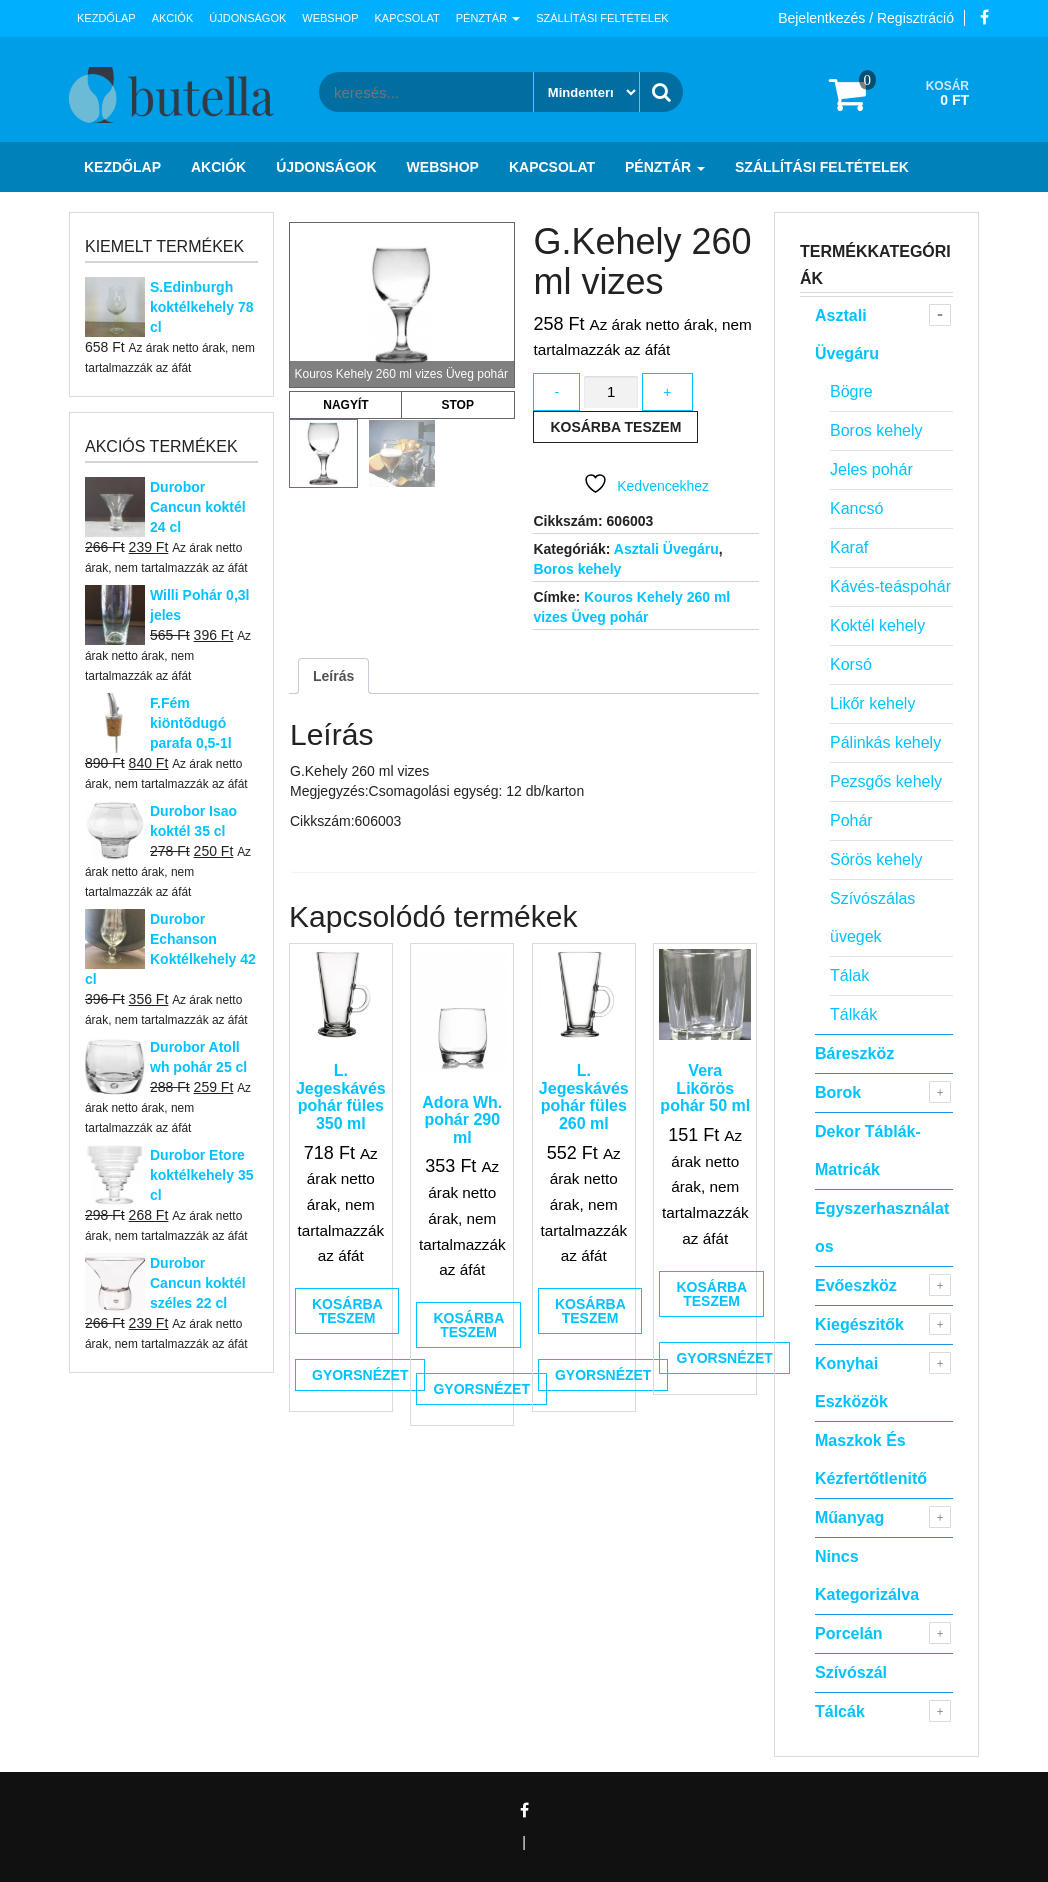  What do you see at coordinates (838, 1092) in the screenshot?
I see `Borok` at bounding box center [838, 1092].